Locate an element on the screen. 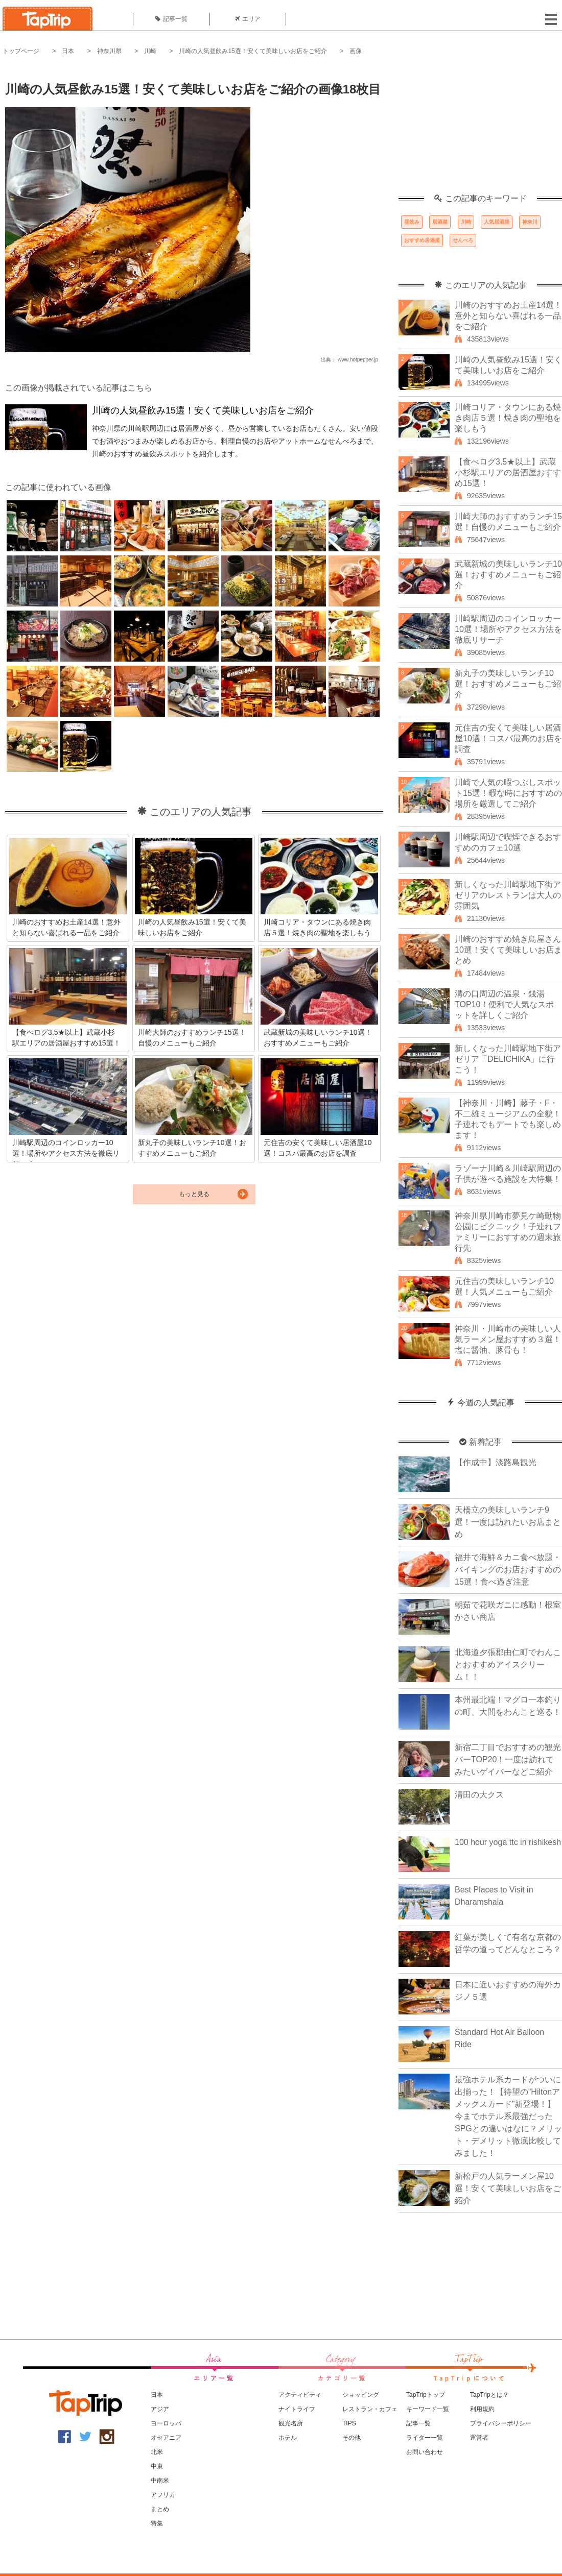 The image size is (562, 2576). 新宿二丁目でおすすめの観光バーTOP20！一度は訪れてみたいゲイバーなどご紹介 is located at coordinates (508, 1759).